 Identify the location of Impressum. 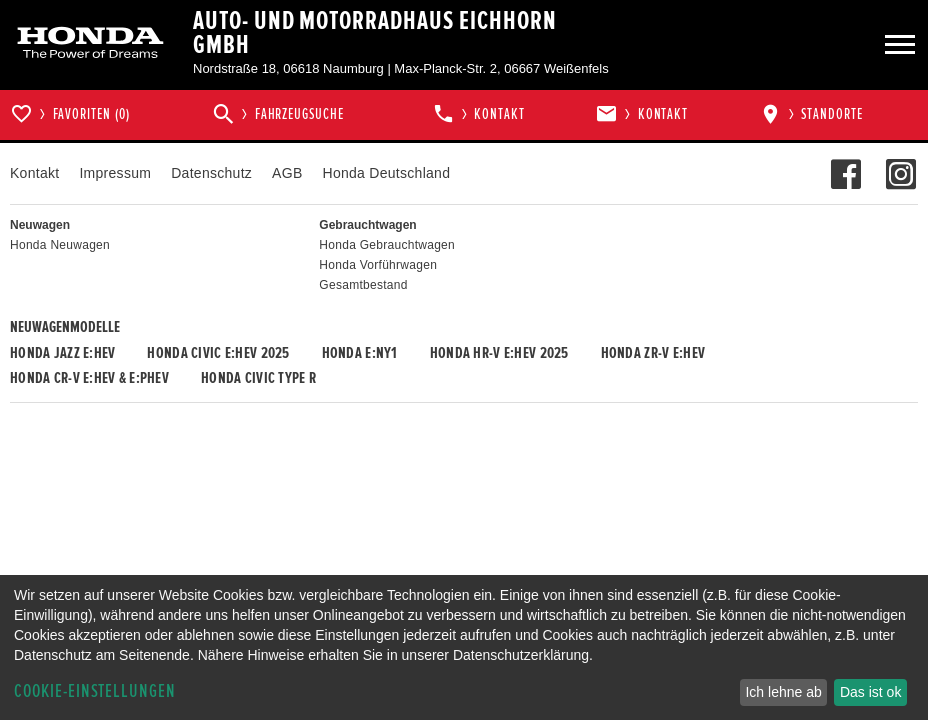
(115, 173).